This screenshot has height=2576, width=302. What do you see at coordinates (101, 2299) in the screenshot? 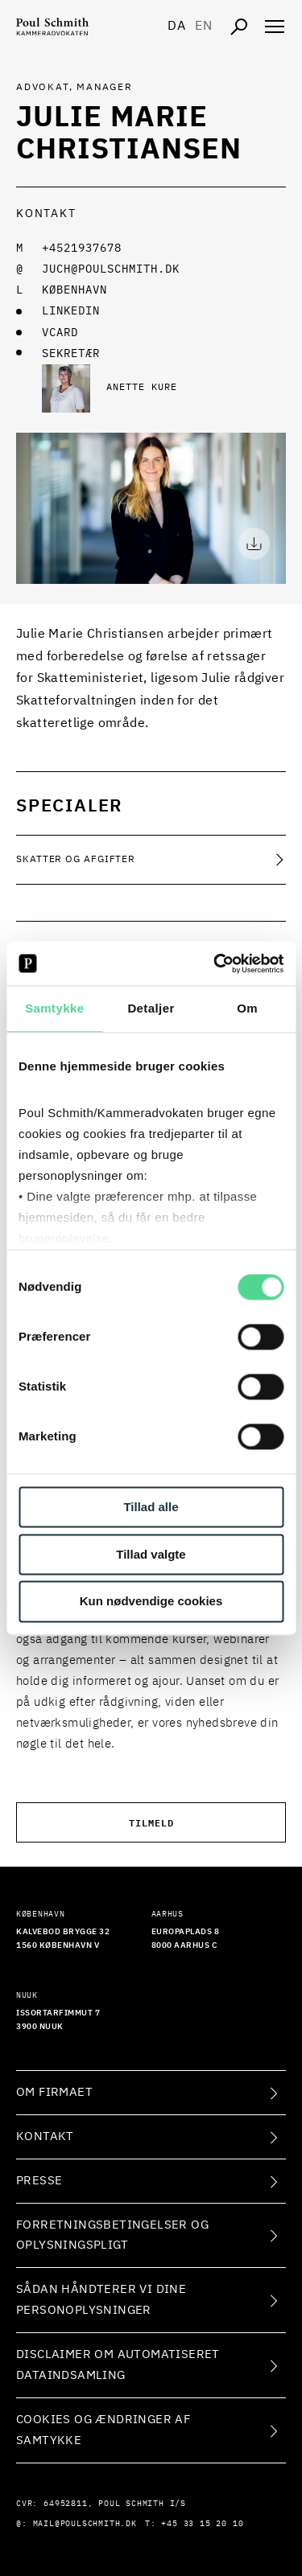
I see `Sådan håndterer vi dine personoplysninger` at bounding box center [101, 2299].